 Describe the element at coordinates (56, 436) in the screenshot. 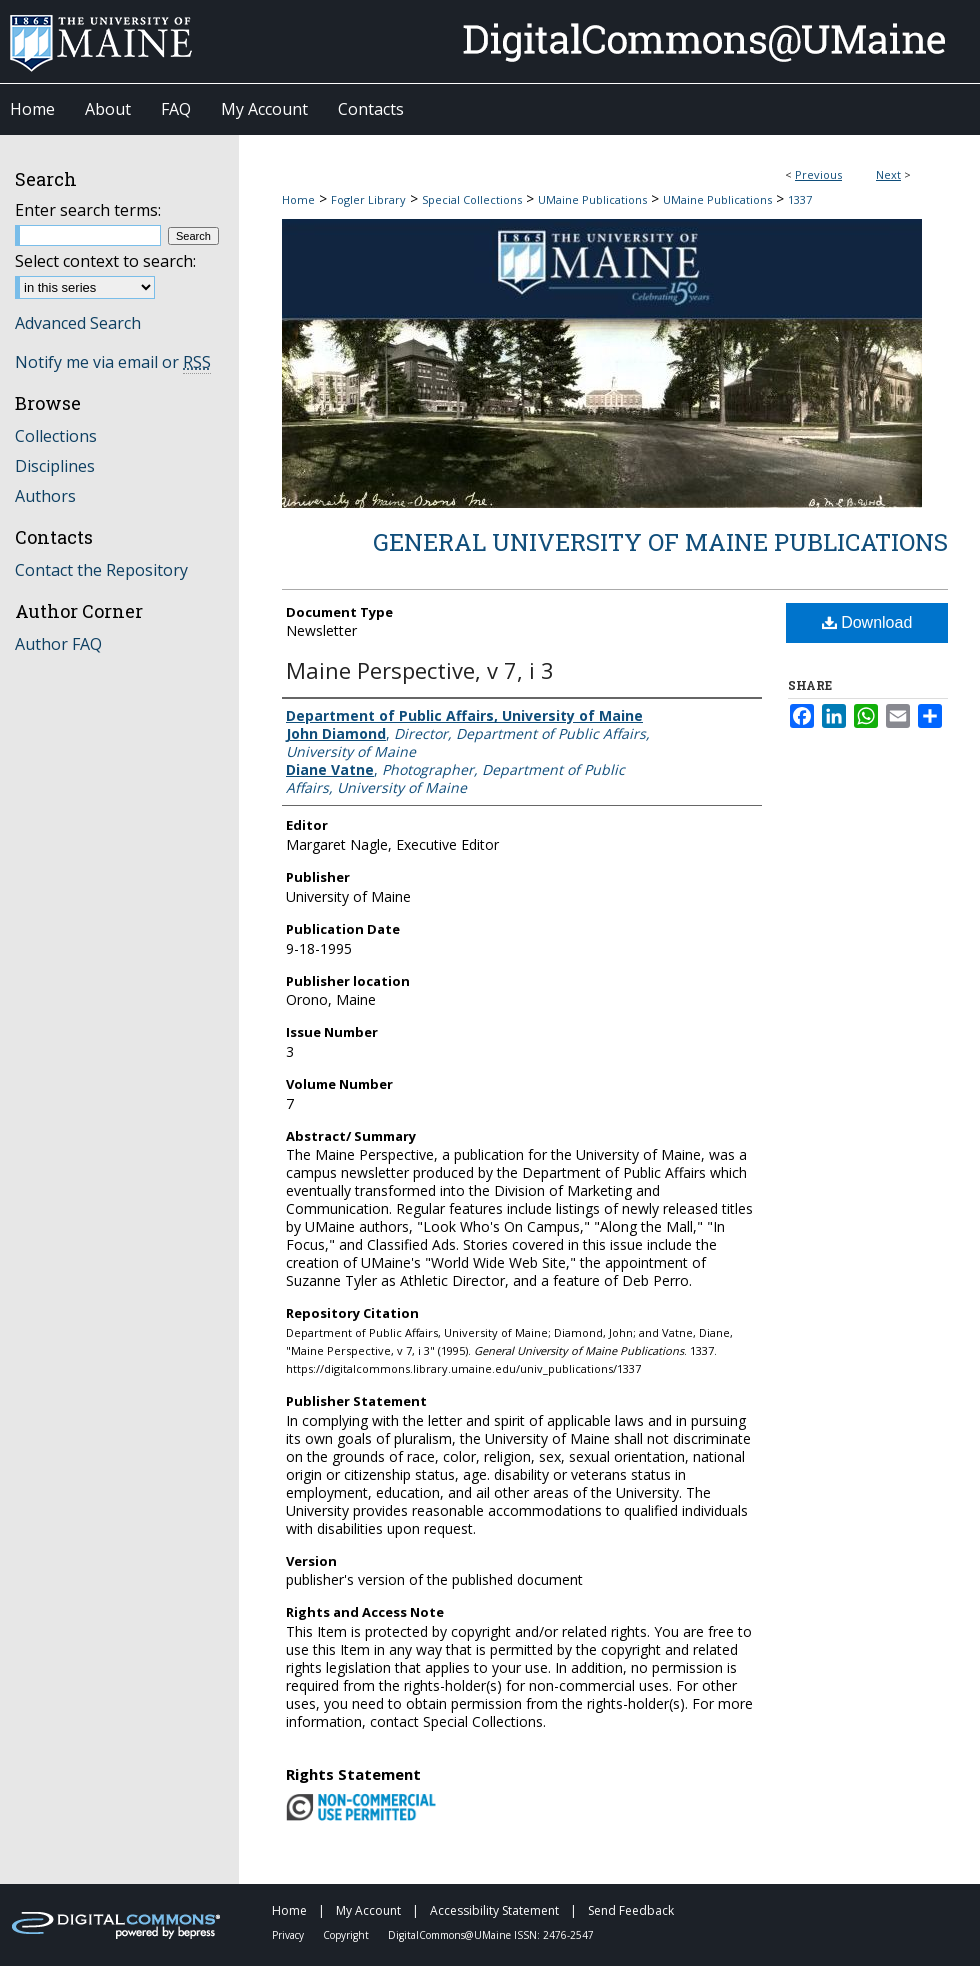

I see `Collections` at that location.